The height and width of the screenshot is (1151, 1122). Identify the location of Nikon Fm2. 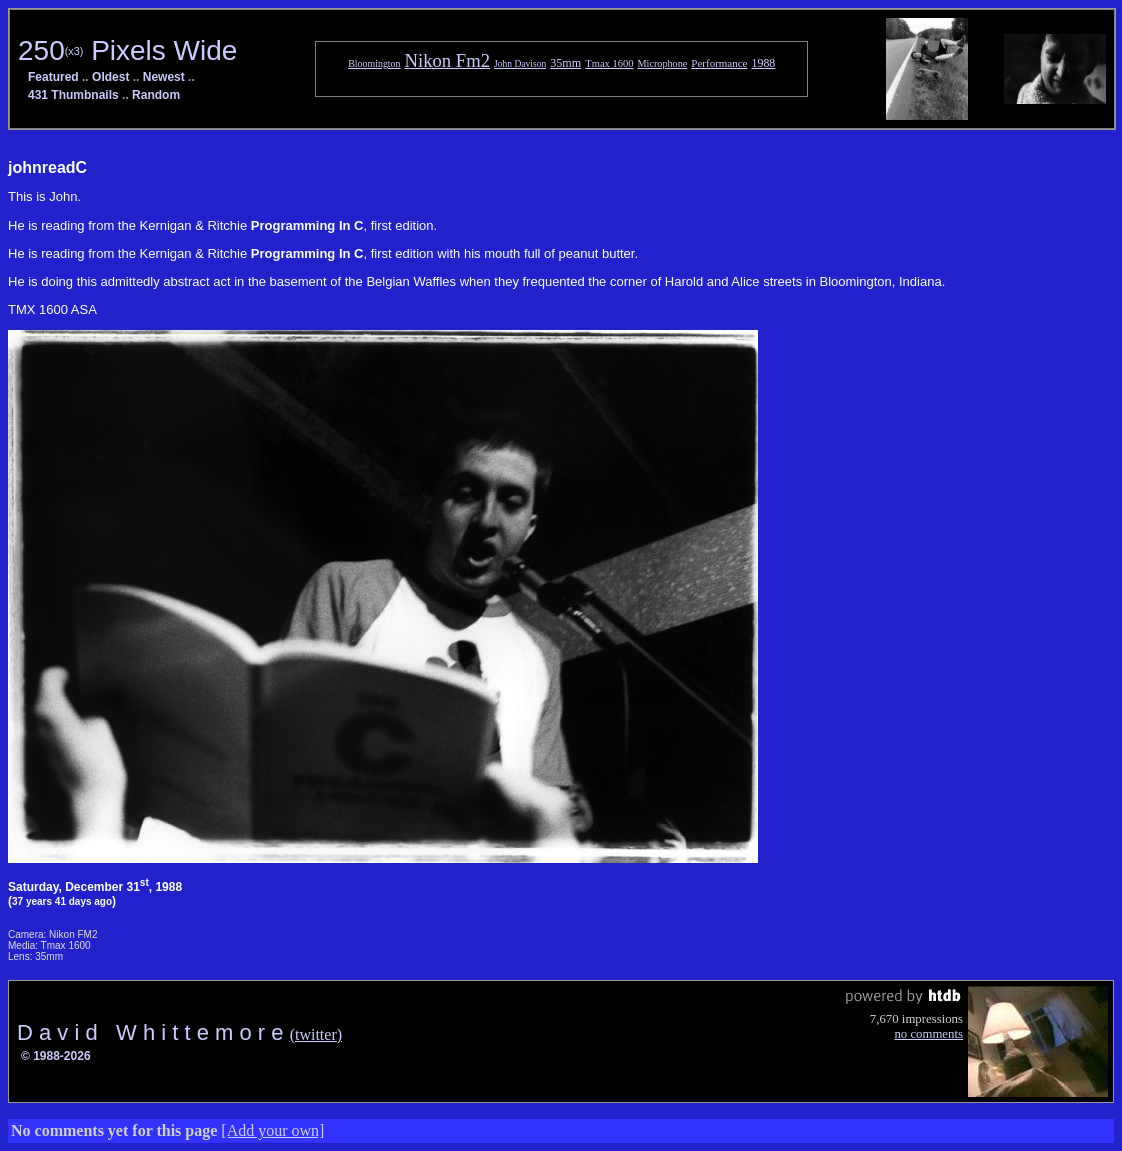
(448, 60).